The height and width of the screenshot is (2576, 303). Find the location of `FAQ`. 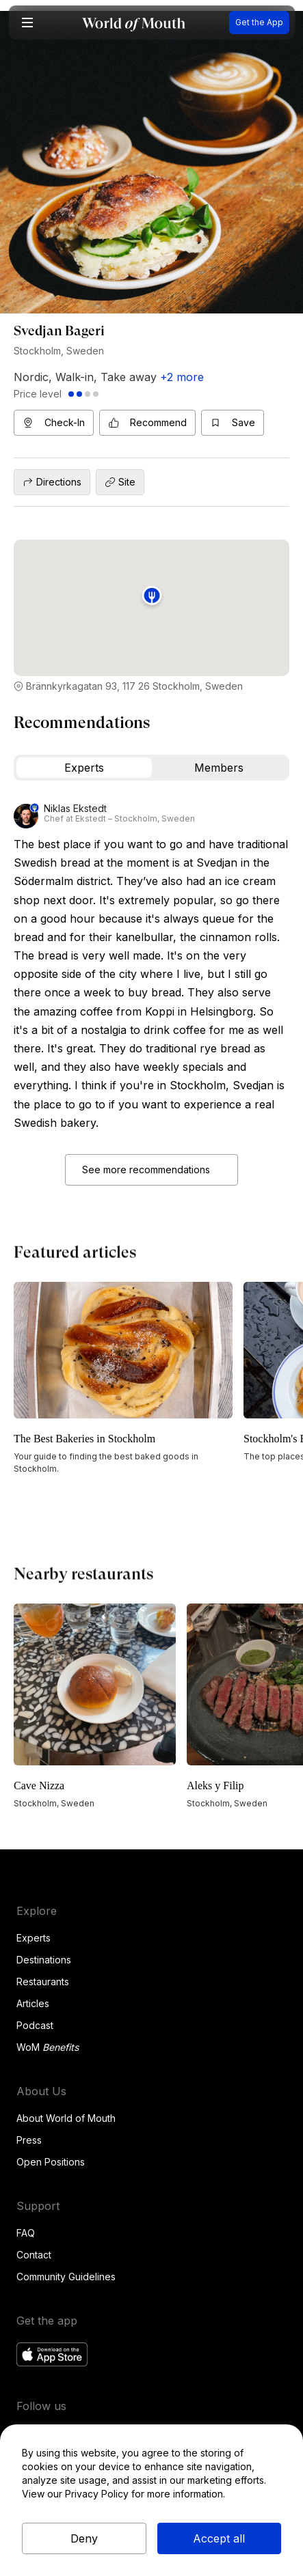

FAQ is located at coordinates (25, 2233).